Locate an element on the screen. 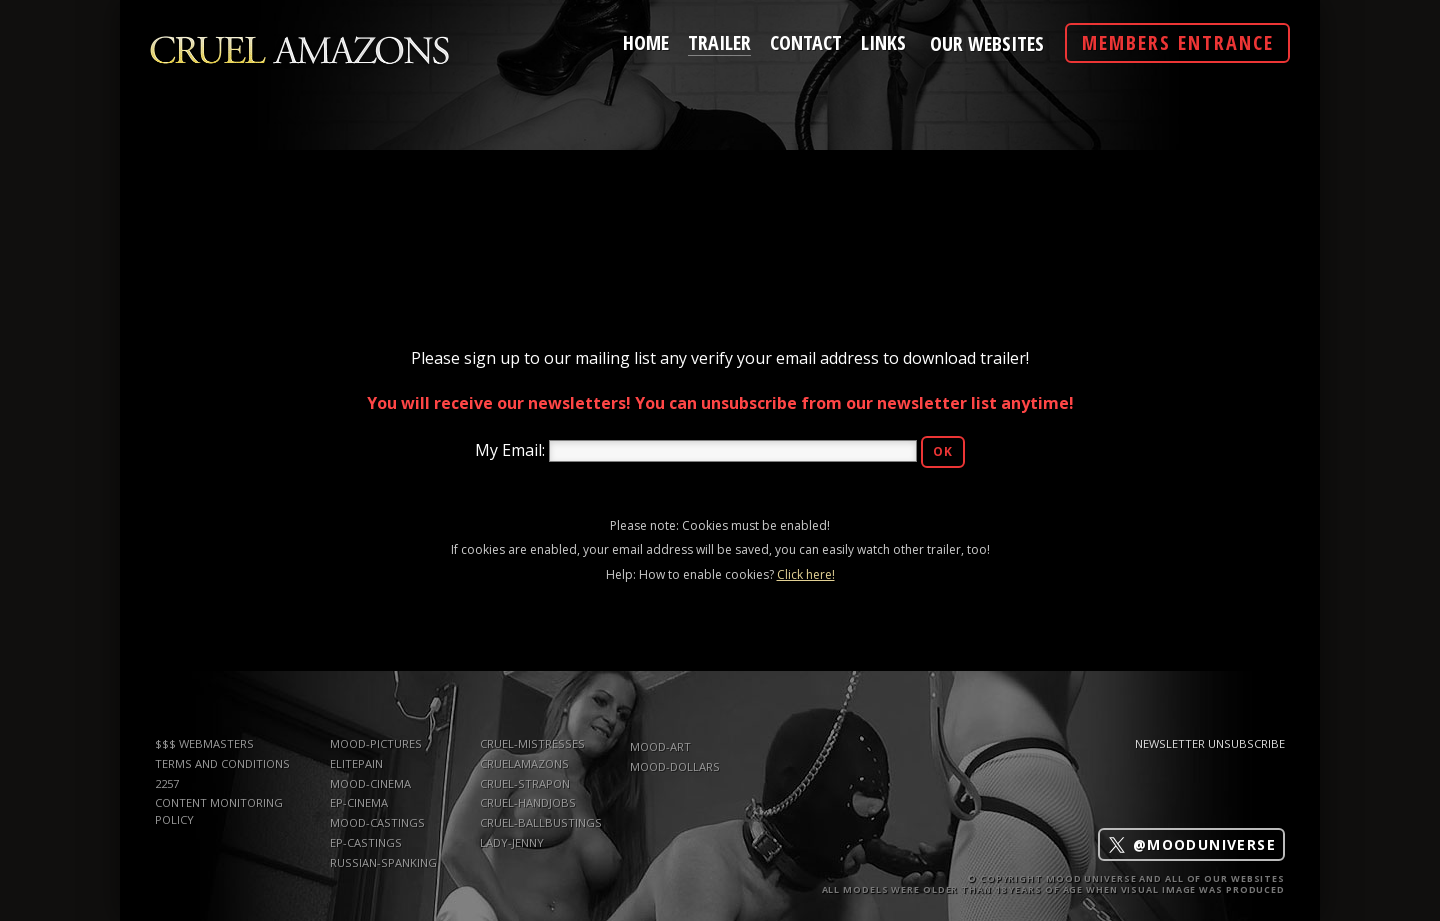 The width and height of the screenshot is (1440, 921). 2257 is located at coordinates (167, 783).